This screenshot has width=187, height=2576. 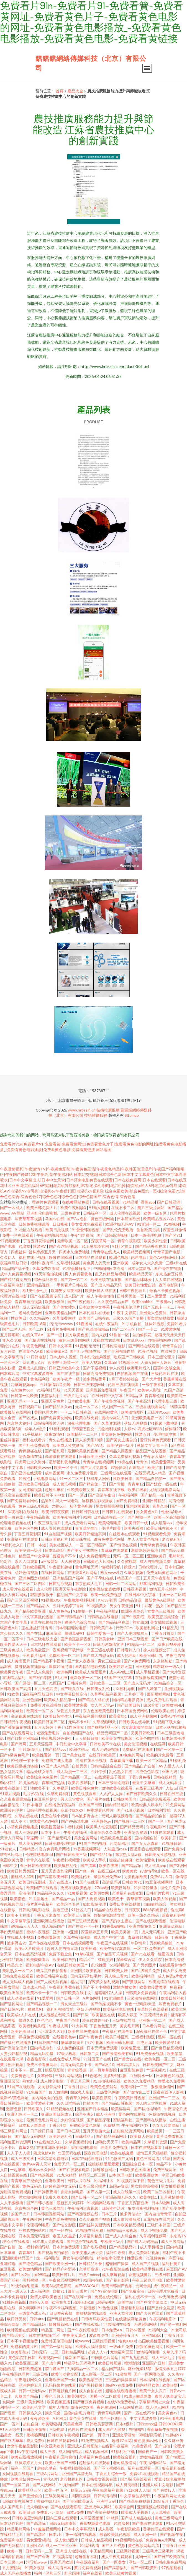 What do you see at coordinates (99, 1893) in the screenshot?
I see `欧美另类网` at bounding box center [99, 1893].